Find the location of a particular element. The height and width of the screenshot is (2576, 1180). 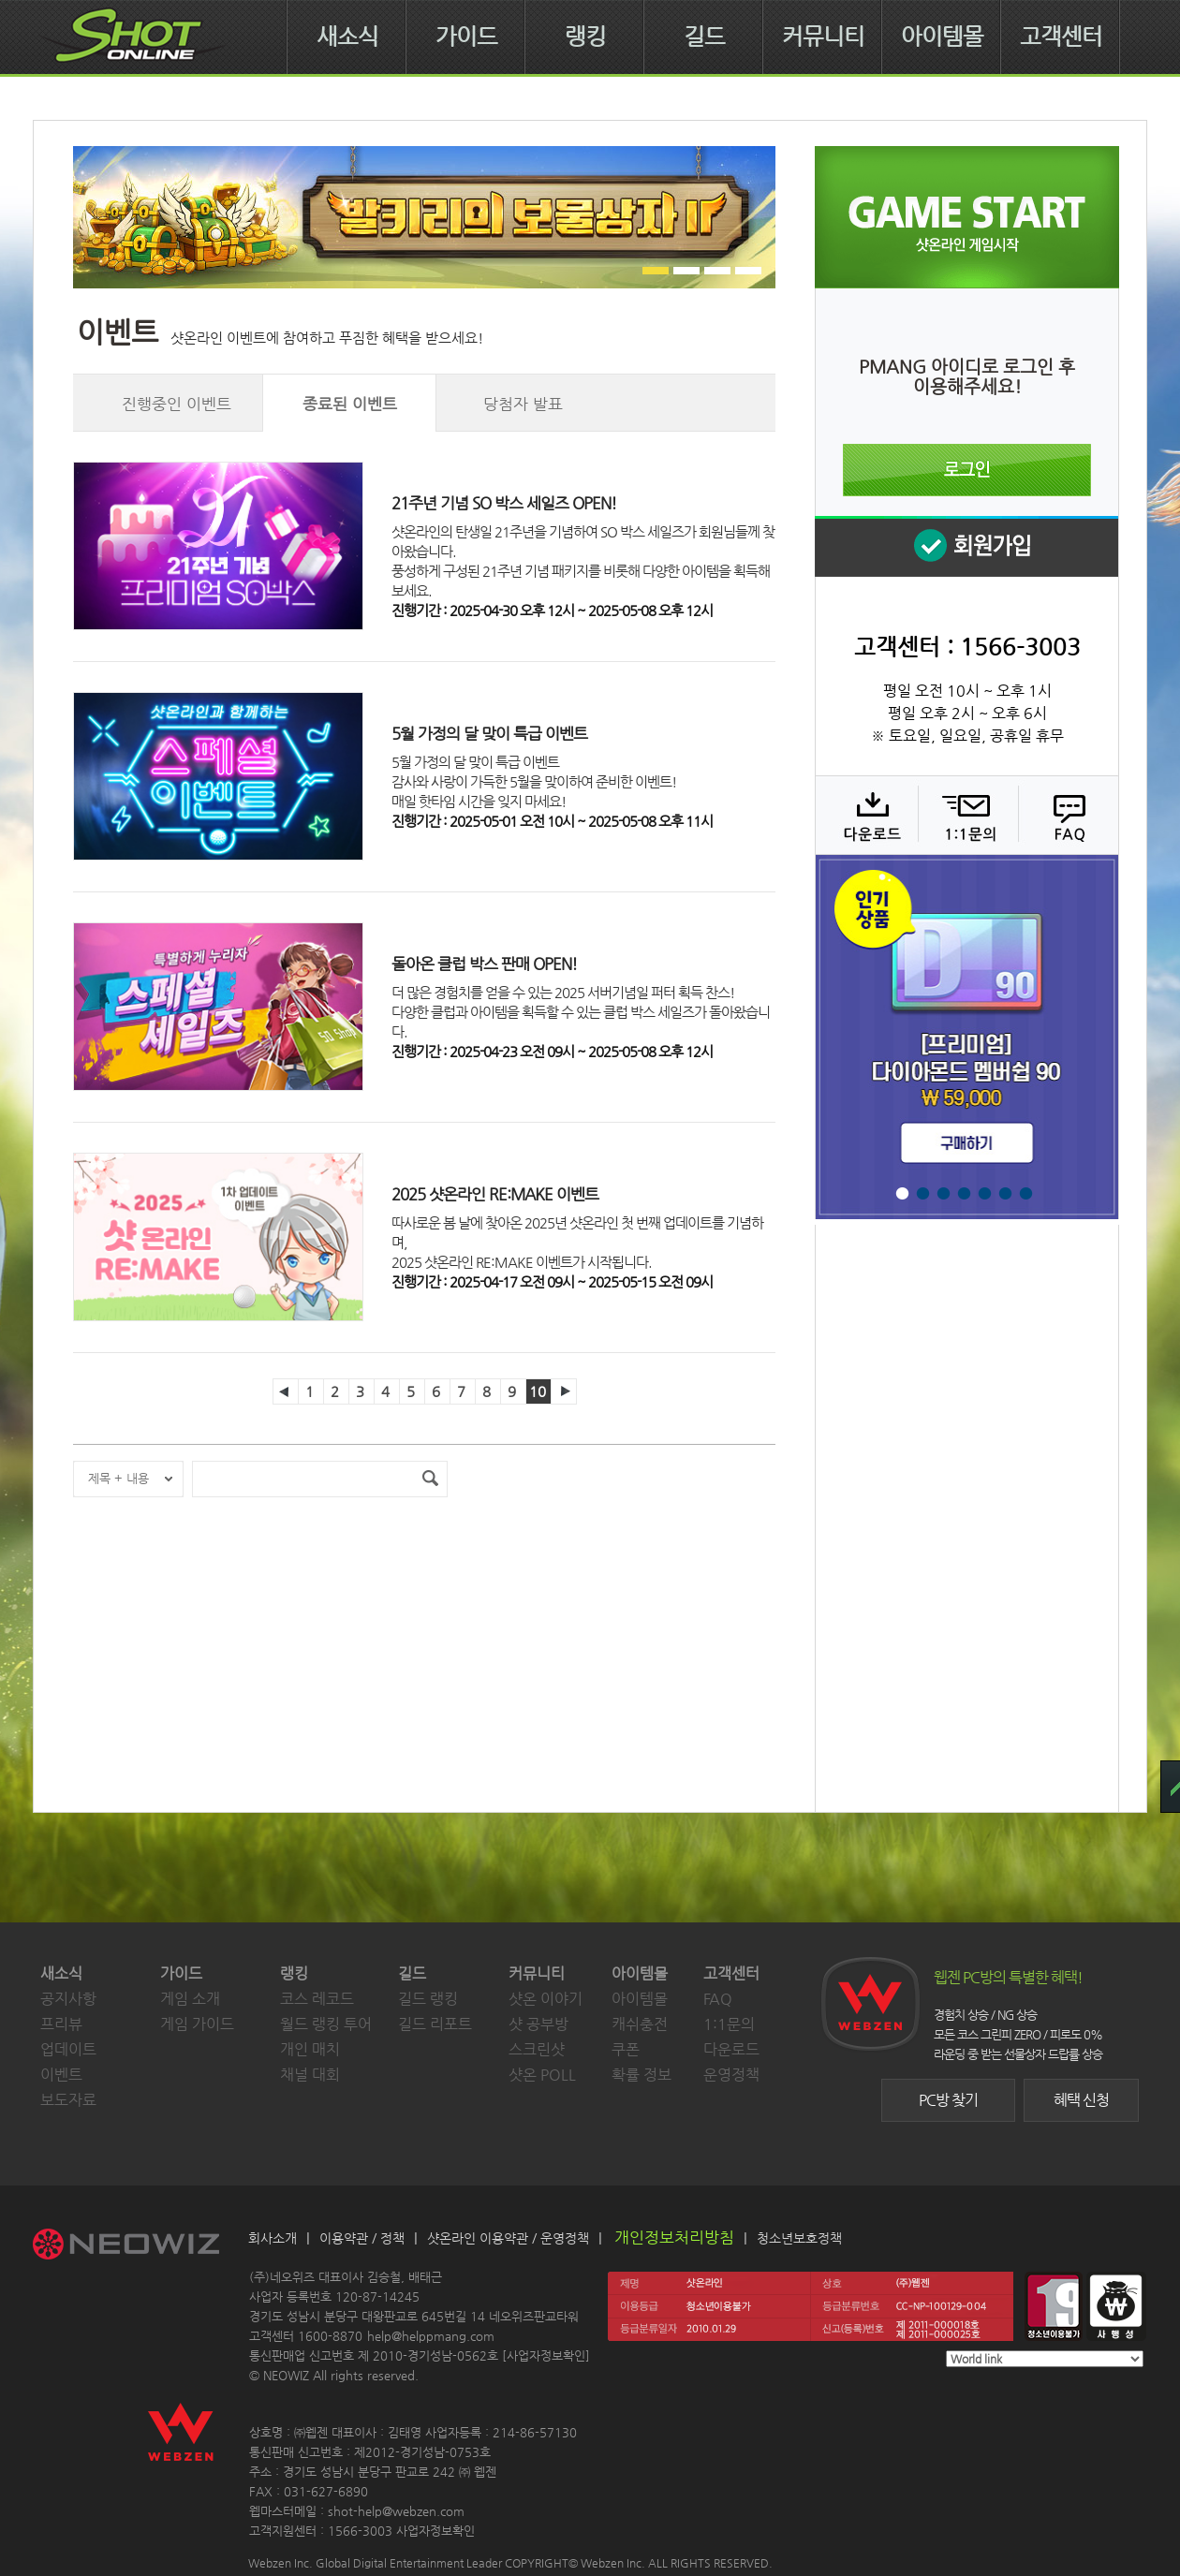

청소년보호정책 is located at coordinates (799, 2237).